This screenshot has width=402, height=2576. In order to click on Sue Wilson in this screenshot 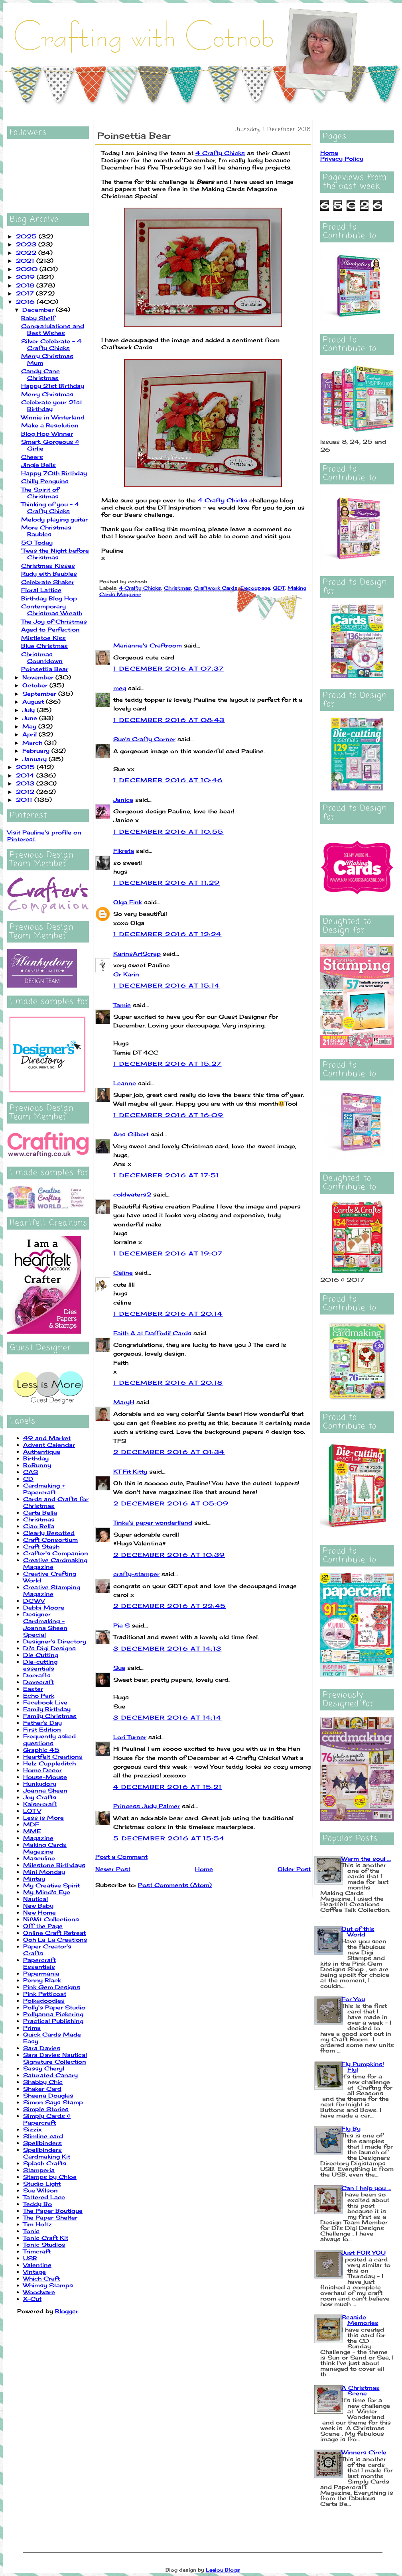, I will do `click(40, 2190)`.